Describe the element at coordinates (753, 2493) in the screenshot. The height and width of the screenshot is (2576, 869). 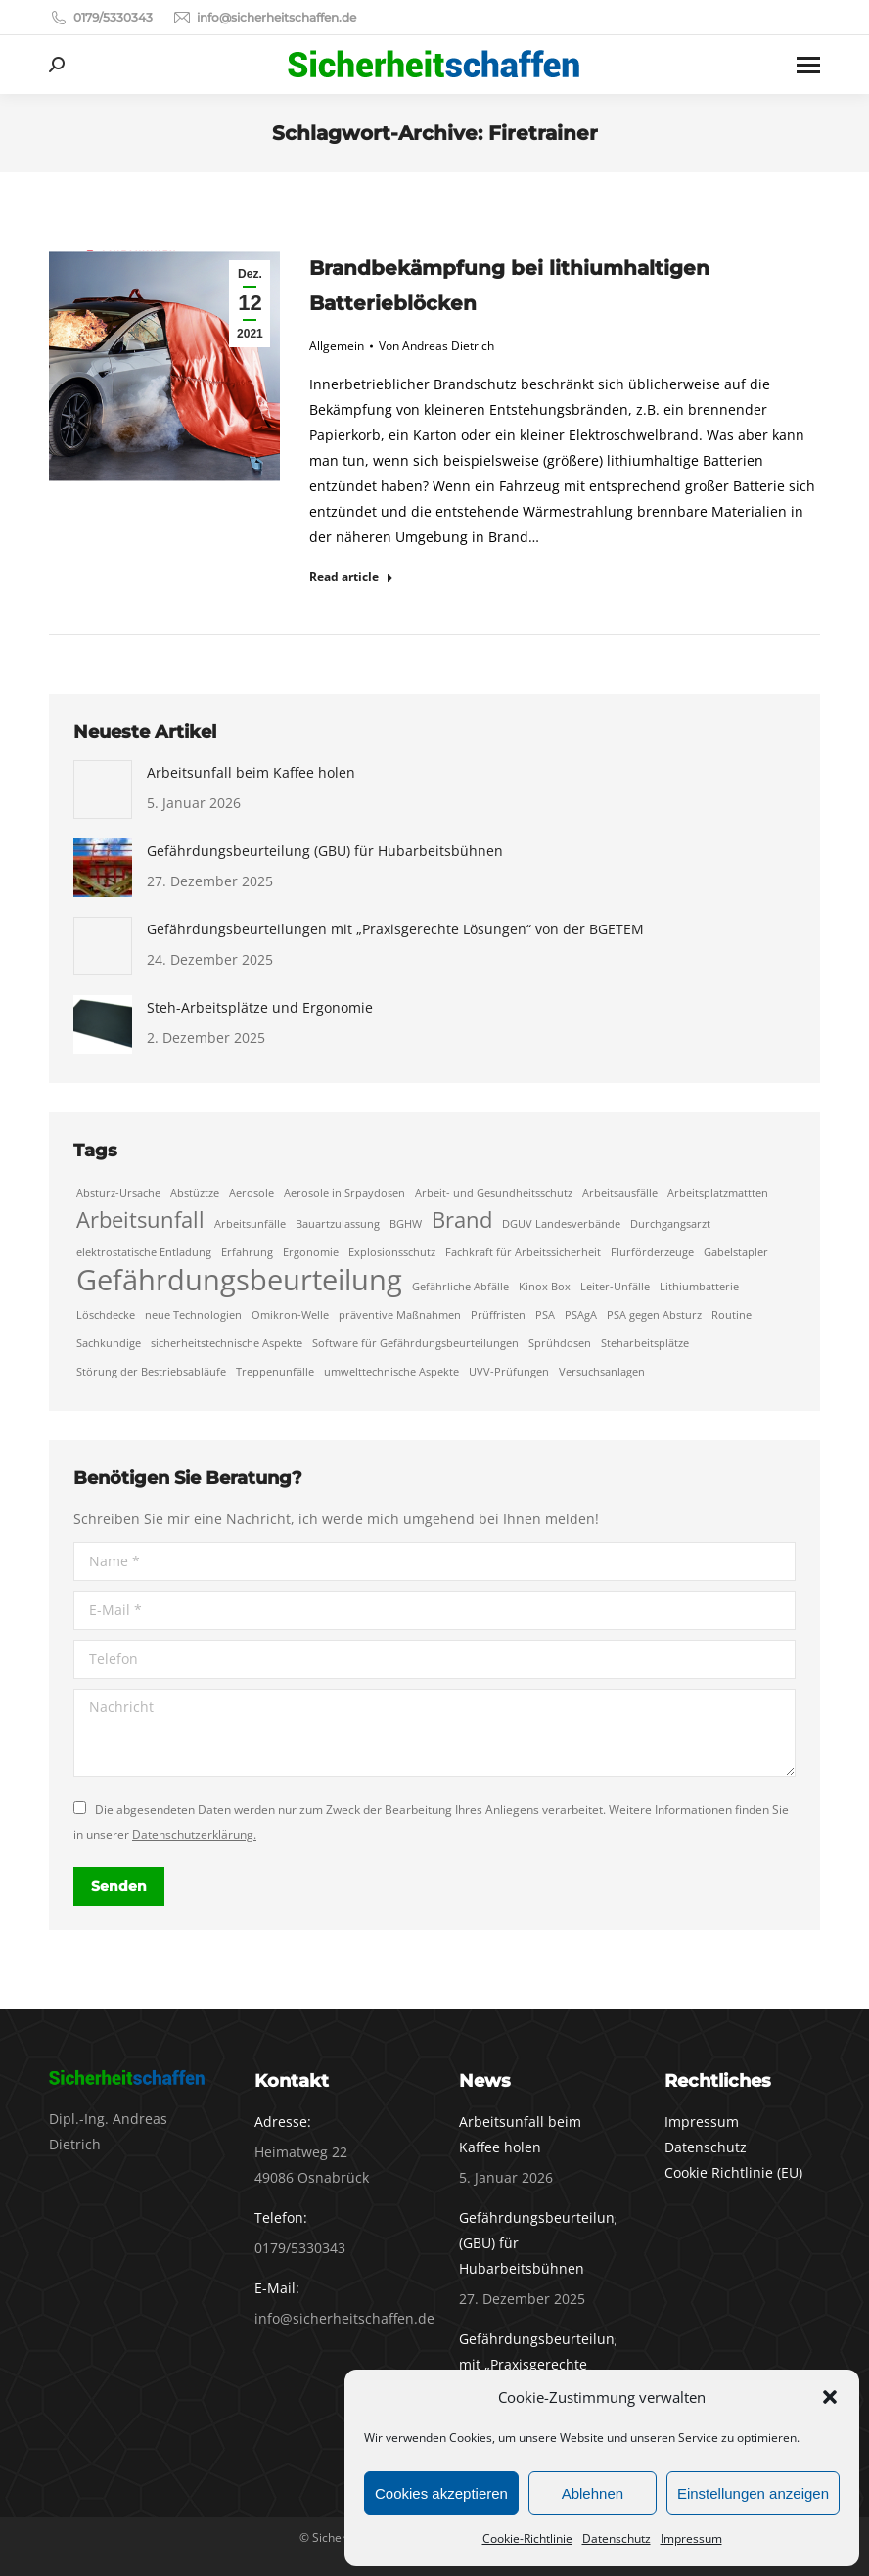
I see `Einstellungen anzeigen` at that location.